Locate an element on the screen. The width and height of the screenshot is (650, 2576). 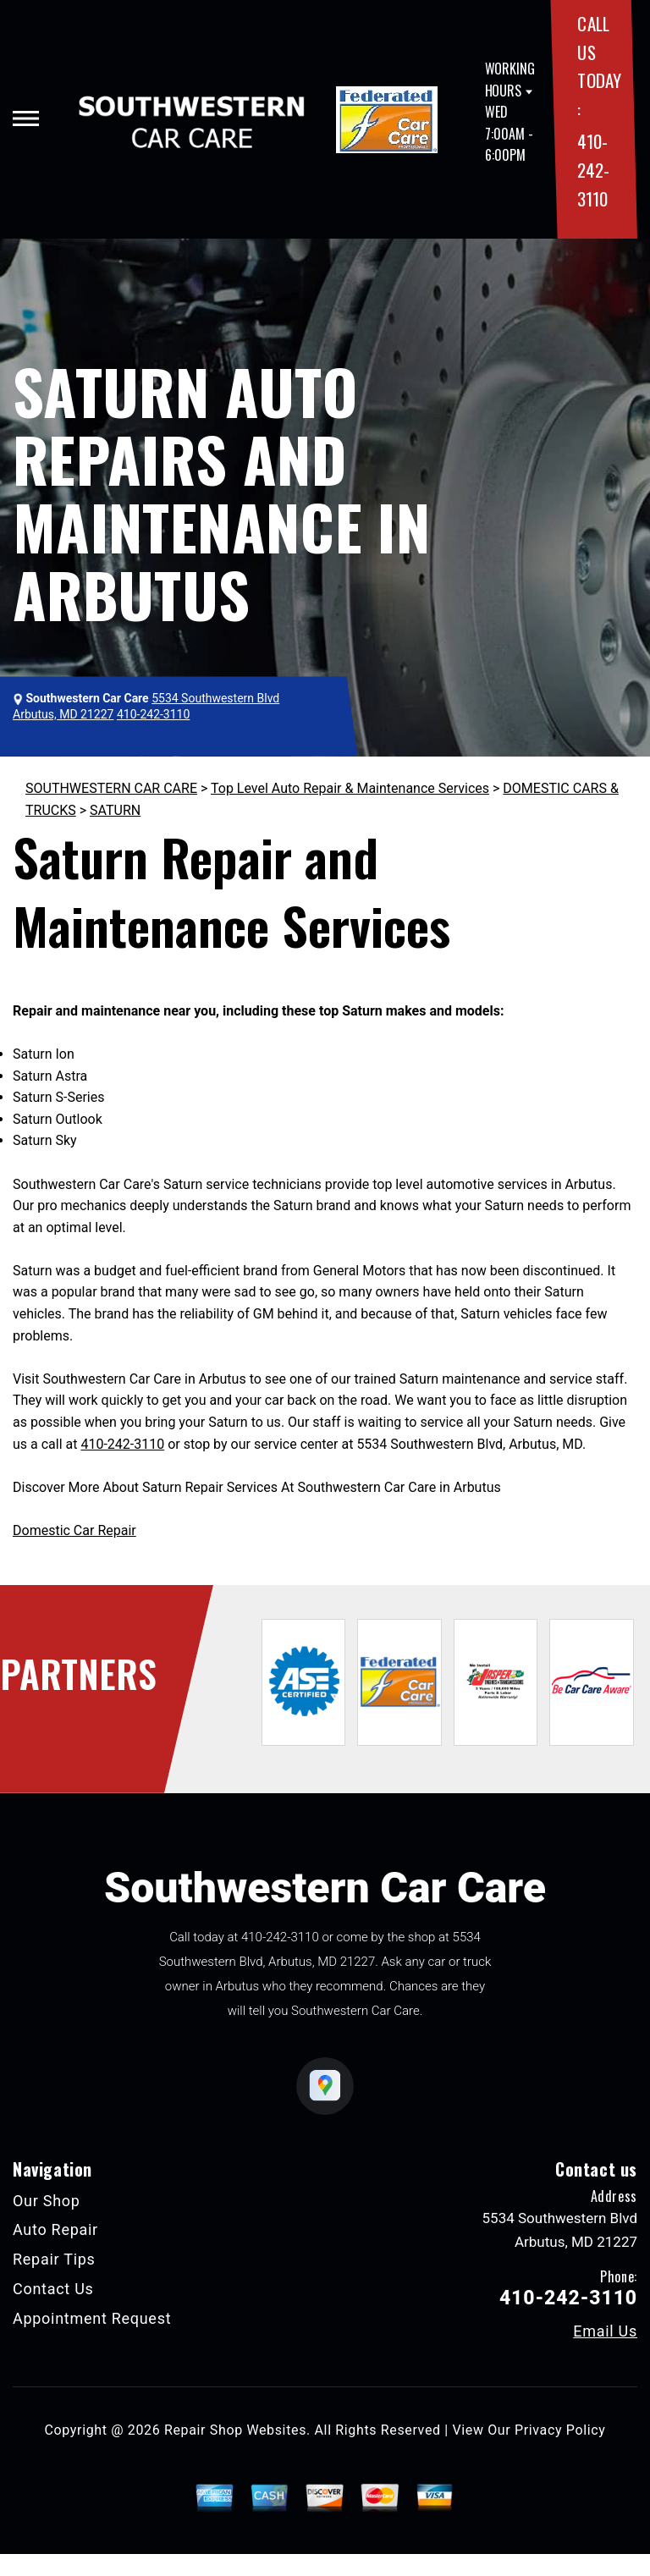
Top Level Auto Repair & Maintenance Services is located at coordinates (350, 788).